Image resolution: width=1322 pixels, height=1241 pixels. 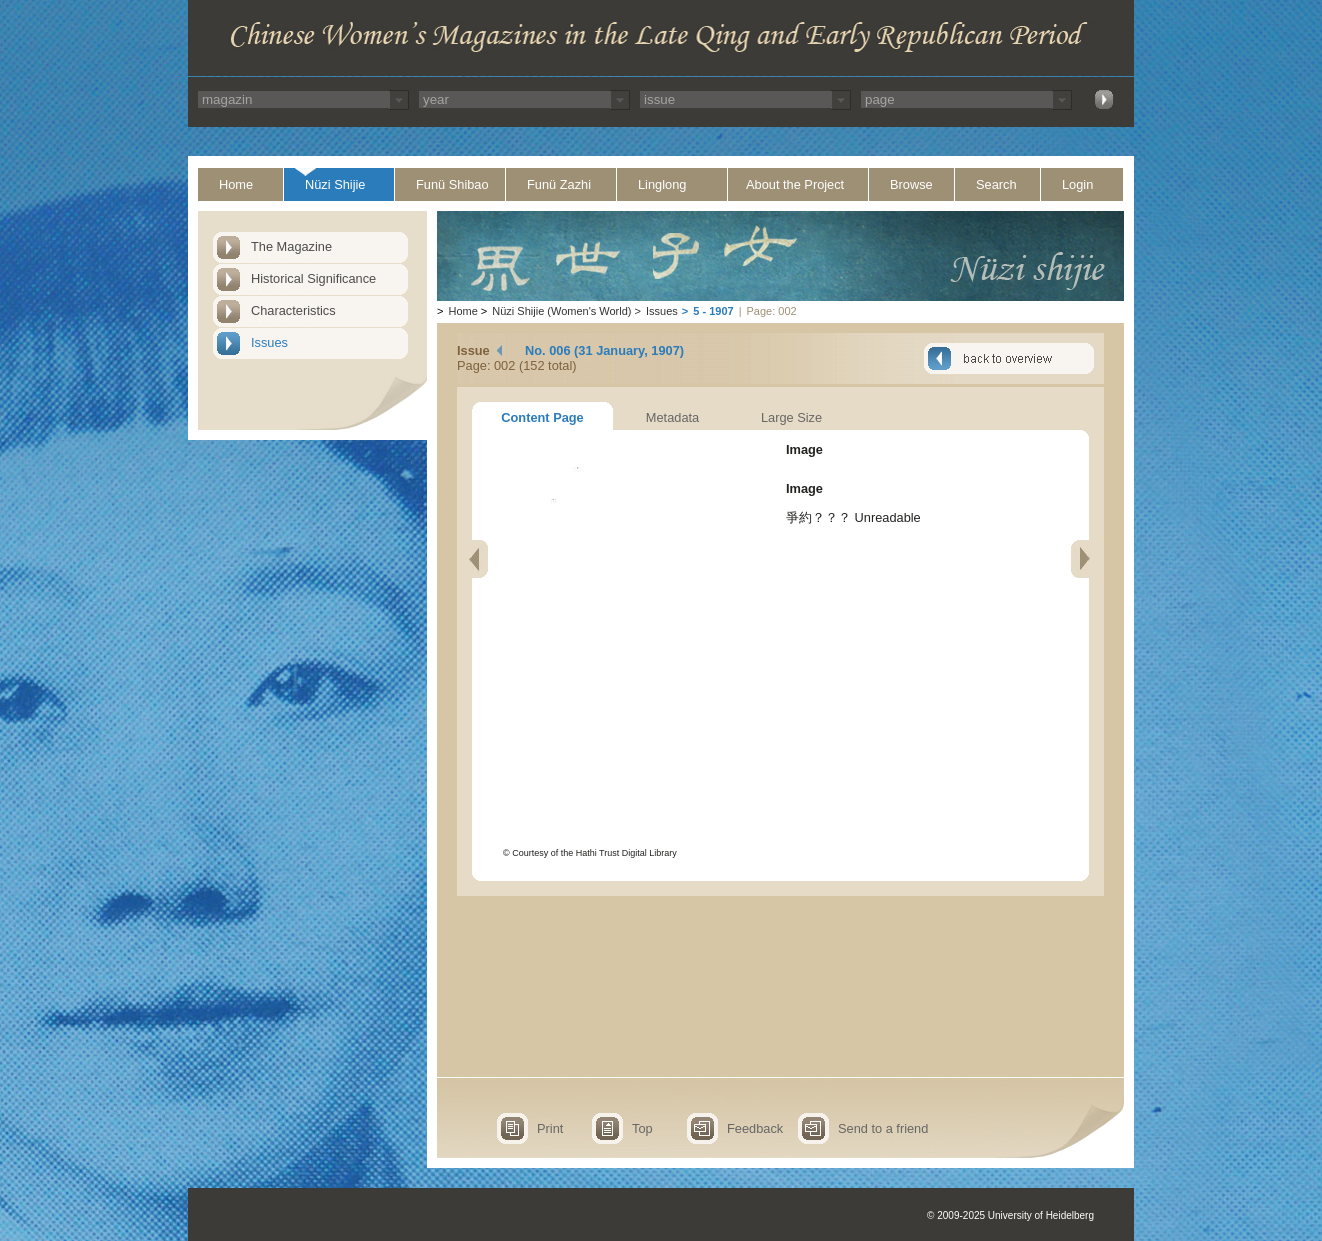 What do you see at coordinates (795, 184) in the screenshot?
I see `About the Project` at bounding box center [795, 184].